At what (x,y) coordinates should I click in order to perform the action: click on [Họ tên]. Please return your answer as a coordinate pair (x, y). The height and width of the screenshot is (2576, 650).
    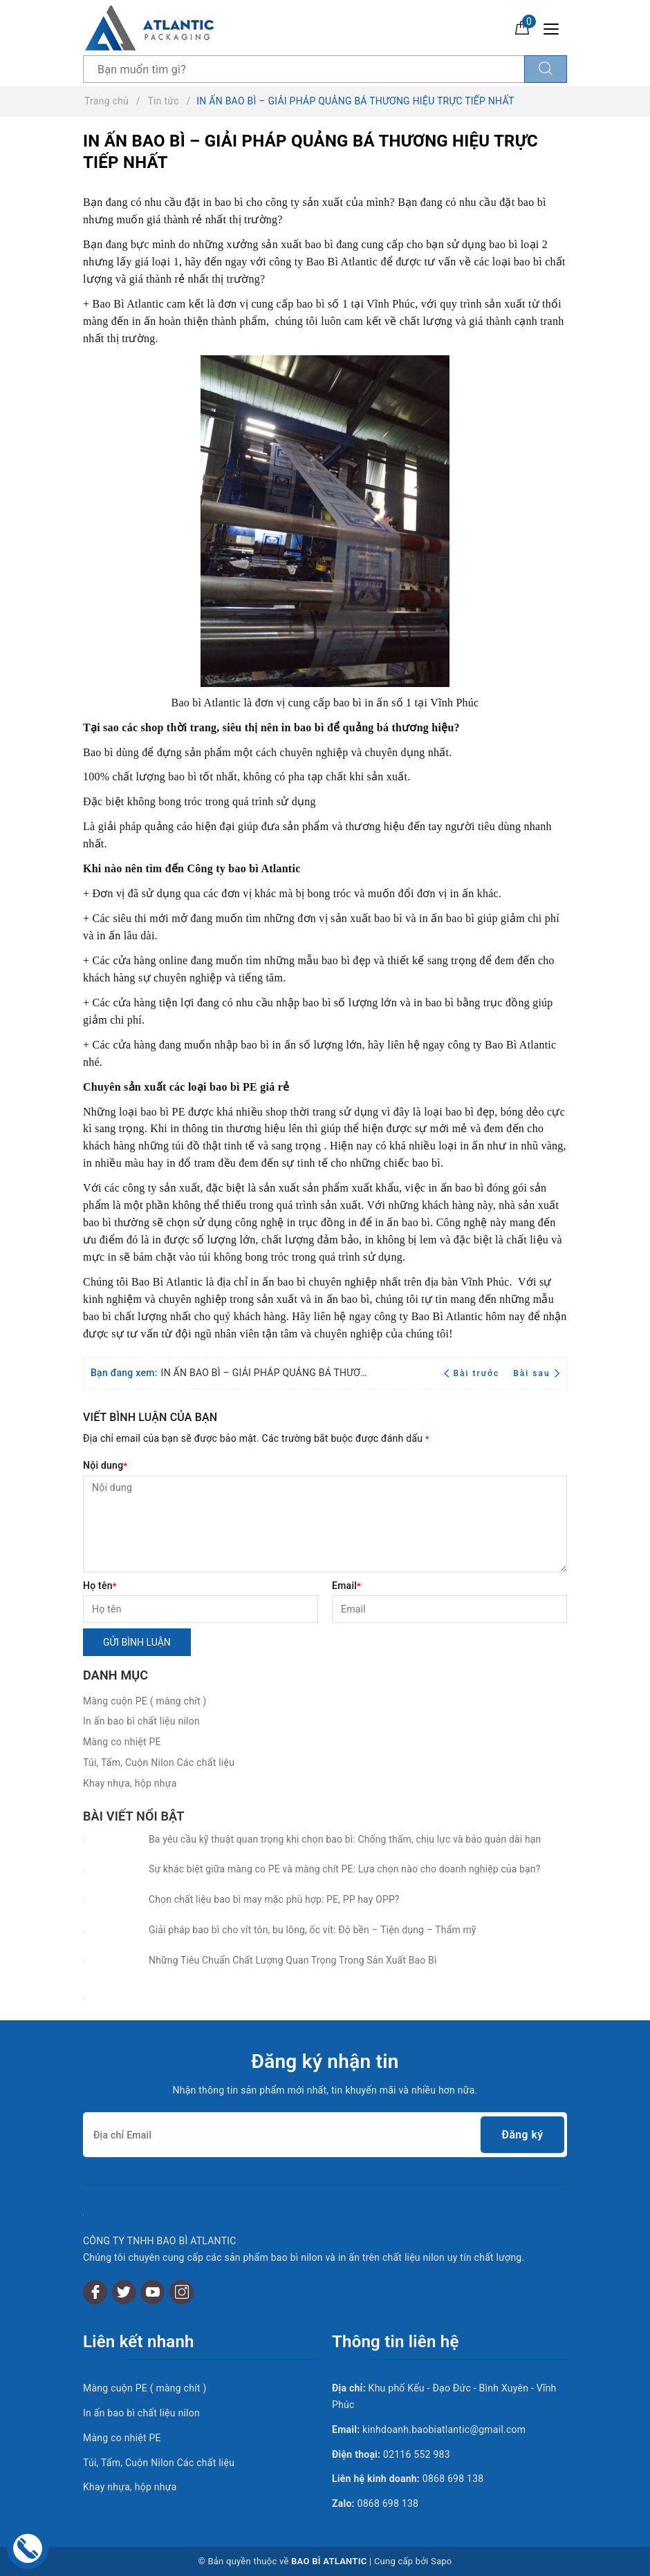
    Looking at the image, I should click on (200, 1609).